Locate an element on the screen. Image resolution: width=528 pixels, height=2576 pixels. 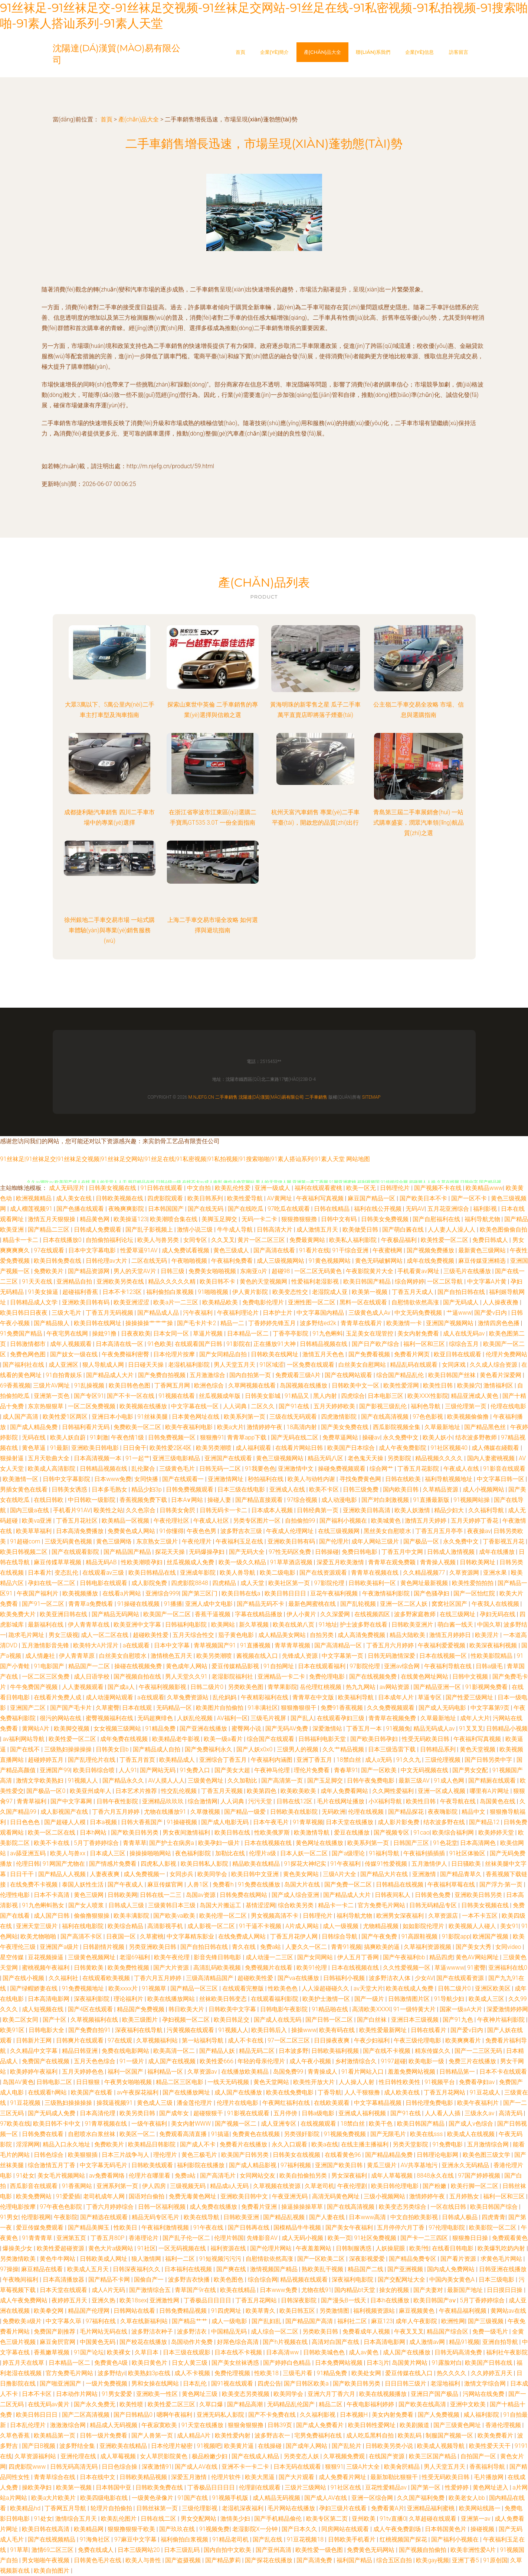
伦理片a级 is located at coordinates (263, 1853).